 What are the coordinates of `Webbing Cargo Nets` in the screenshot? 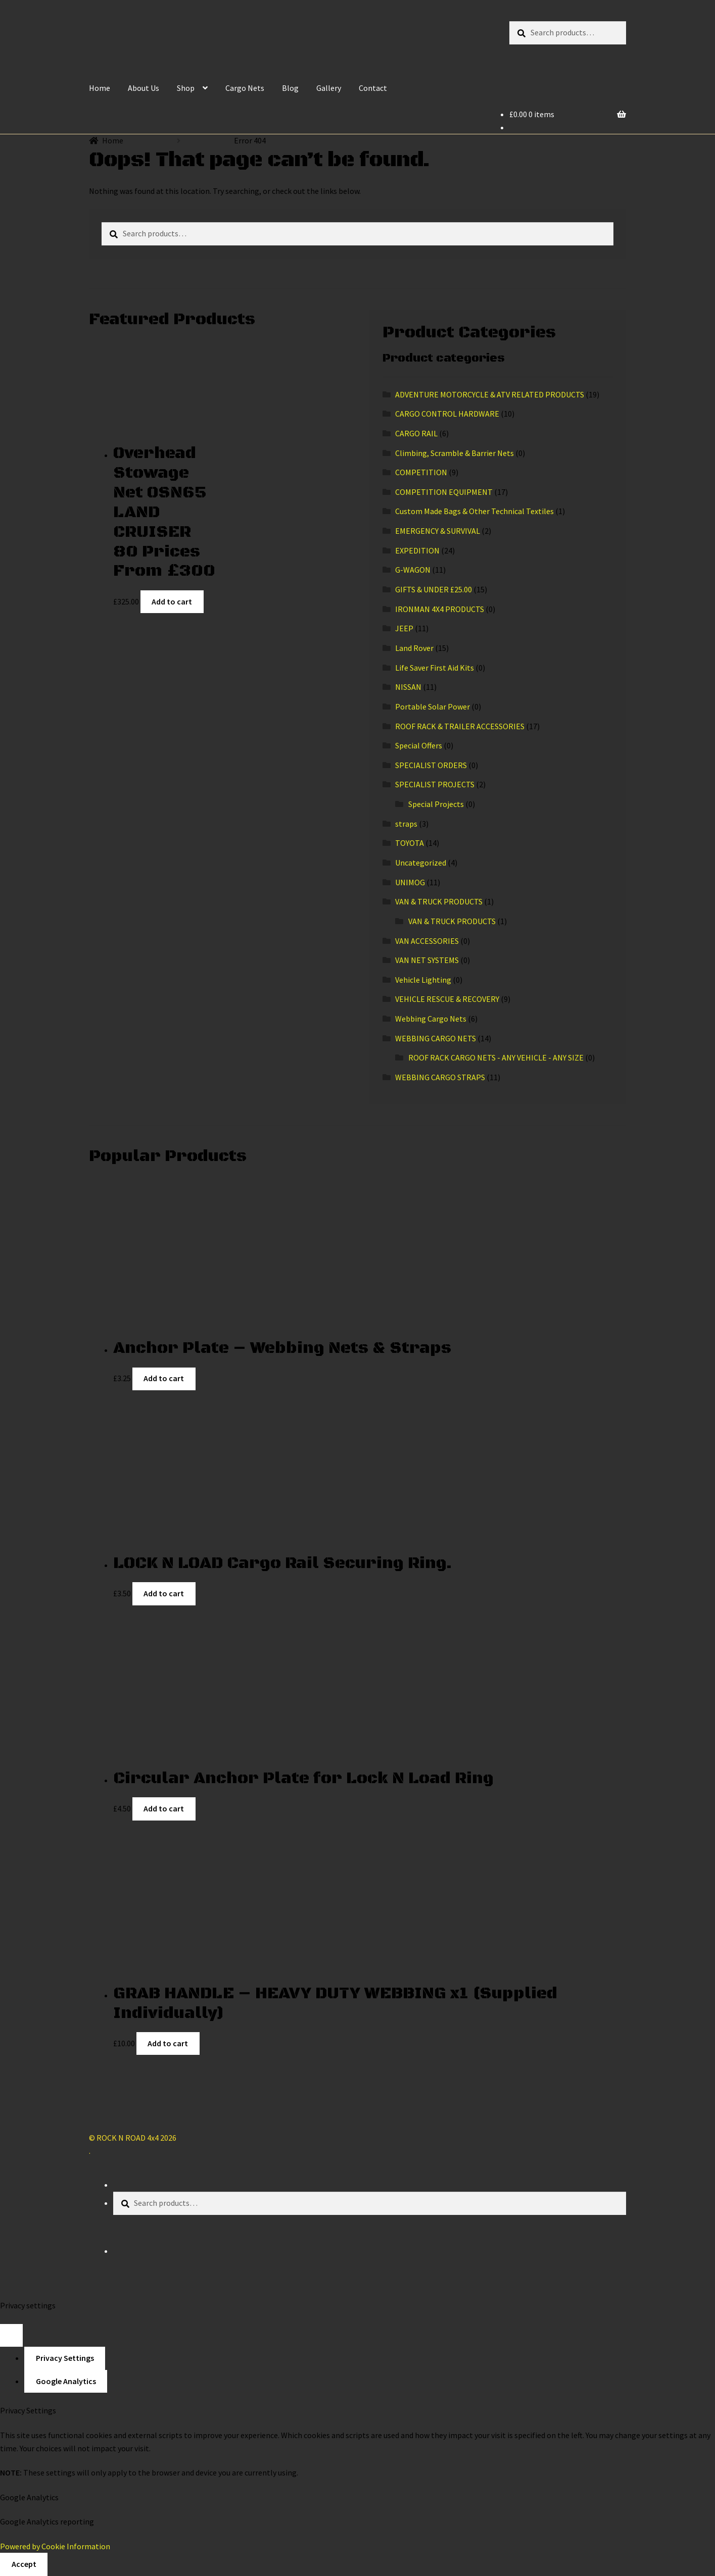 It's located at (430, 1019).